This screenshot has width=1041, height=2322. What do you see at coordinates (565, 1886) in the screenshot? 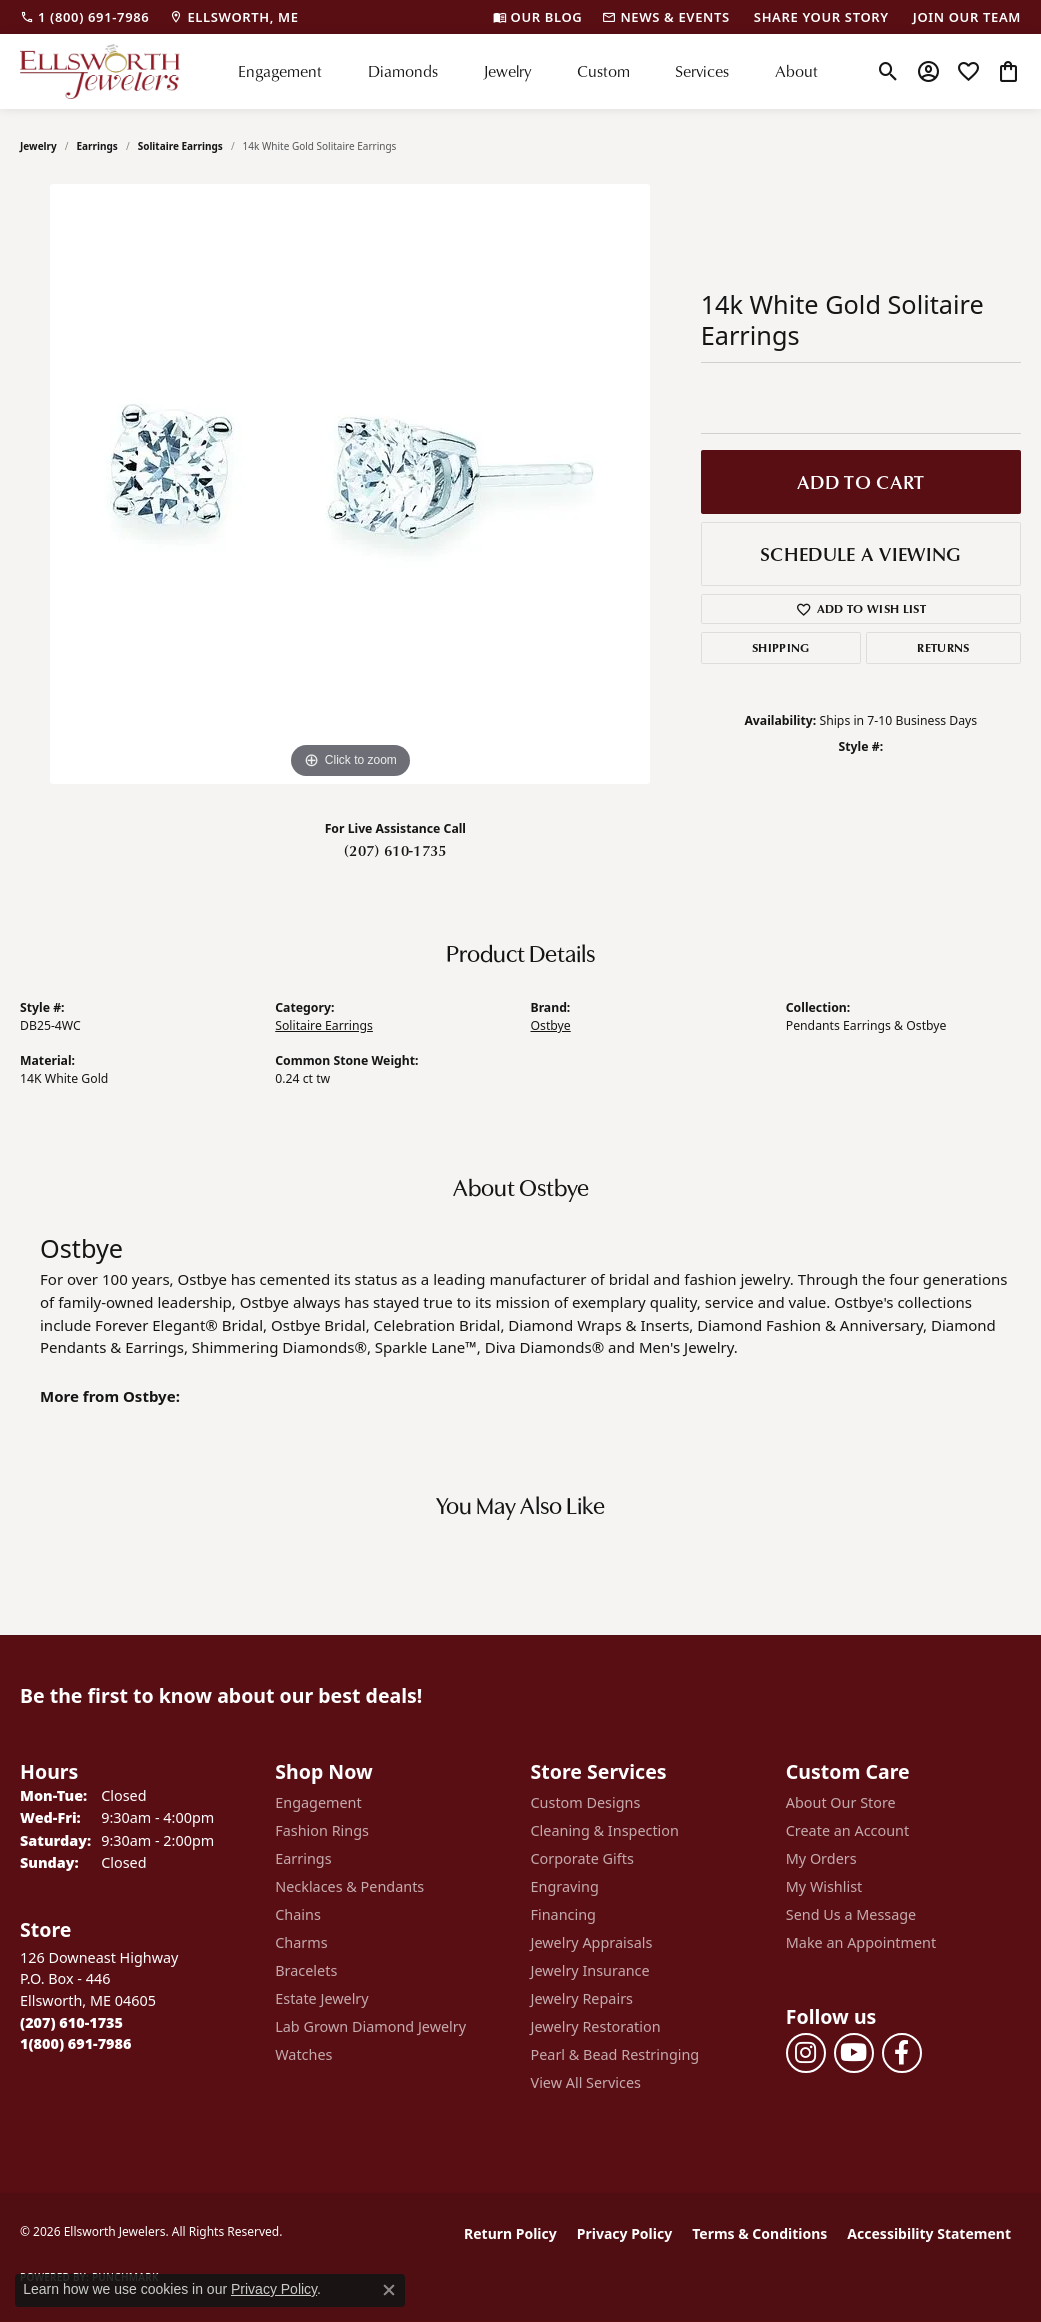
I see `Engraving` at bounding box center [565, 1886].